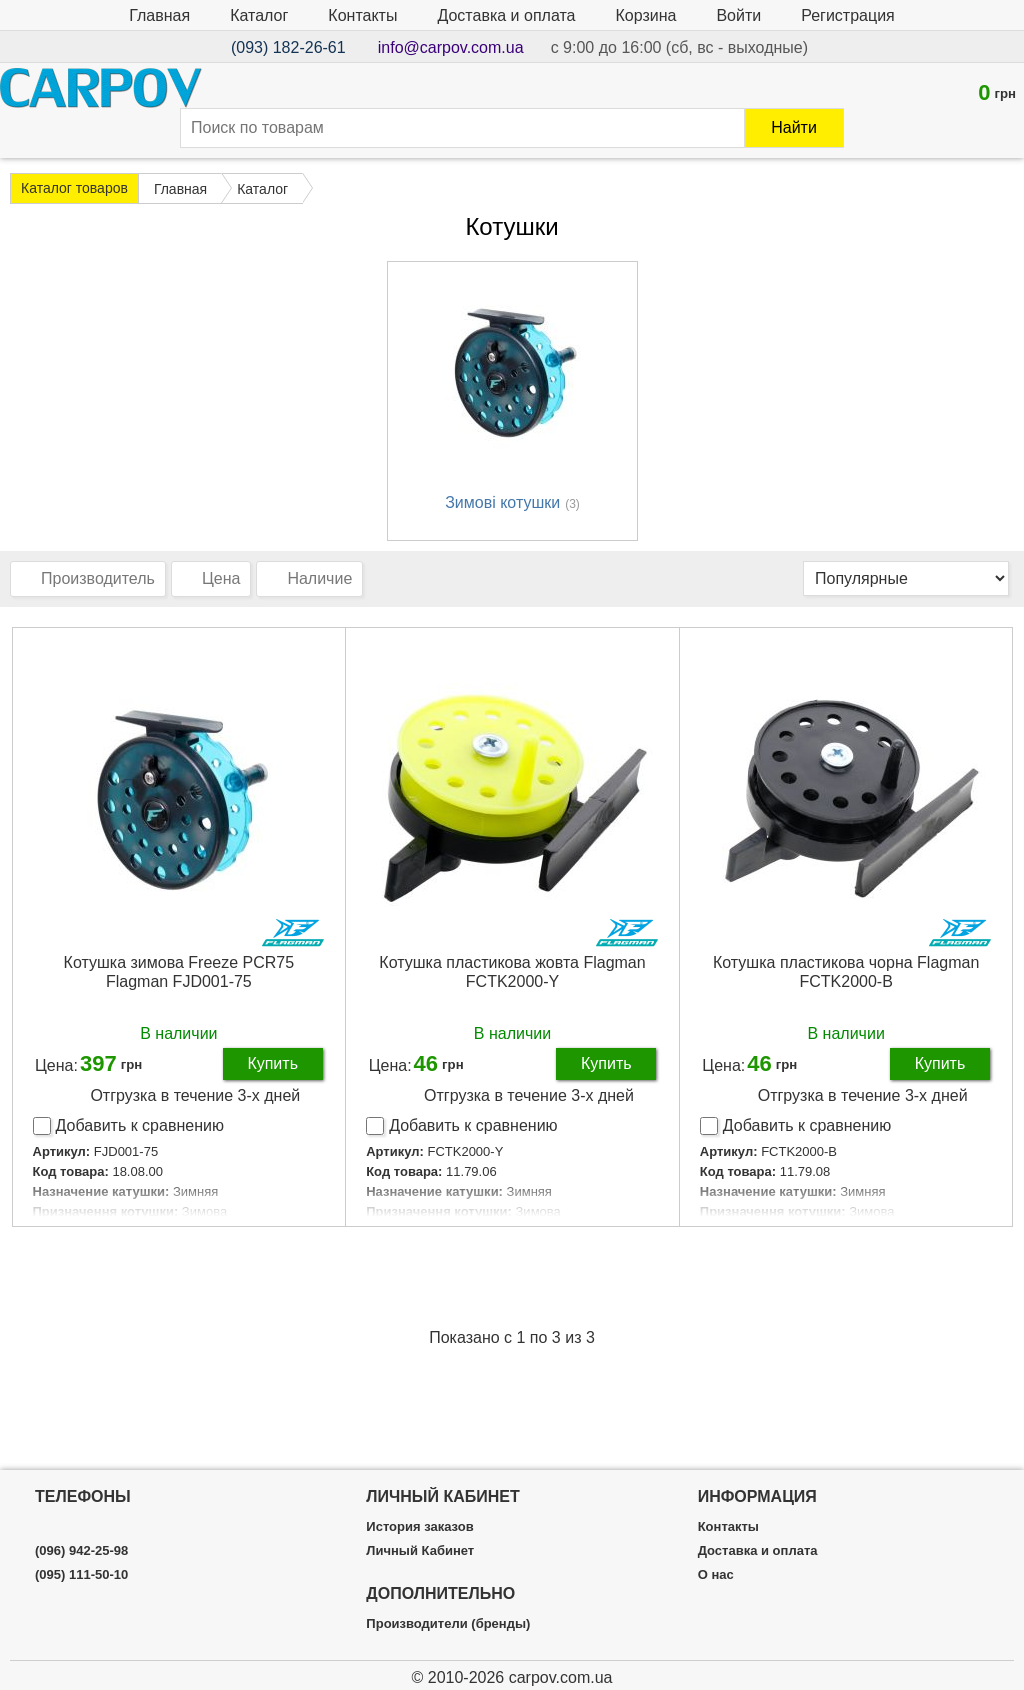 This screenshot has height=1690, width=1024. What do you see at coordinates (259, 15) in the screenshot?
I see `Каталог` at bounding box center [259, 15].